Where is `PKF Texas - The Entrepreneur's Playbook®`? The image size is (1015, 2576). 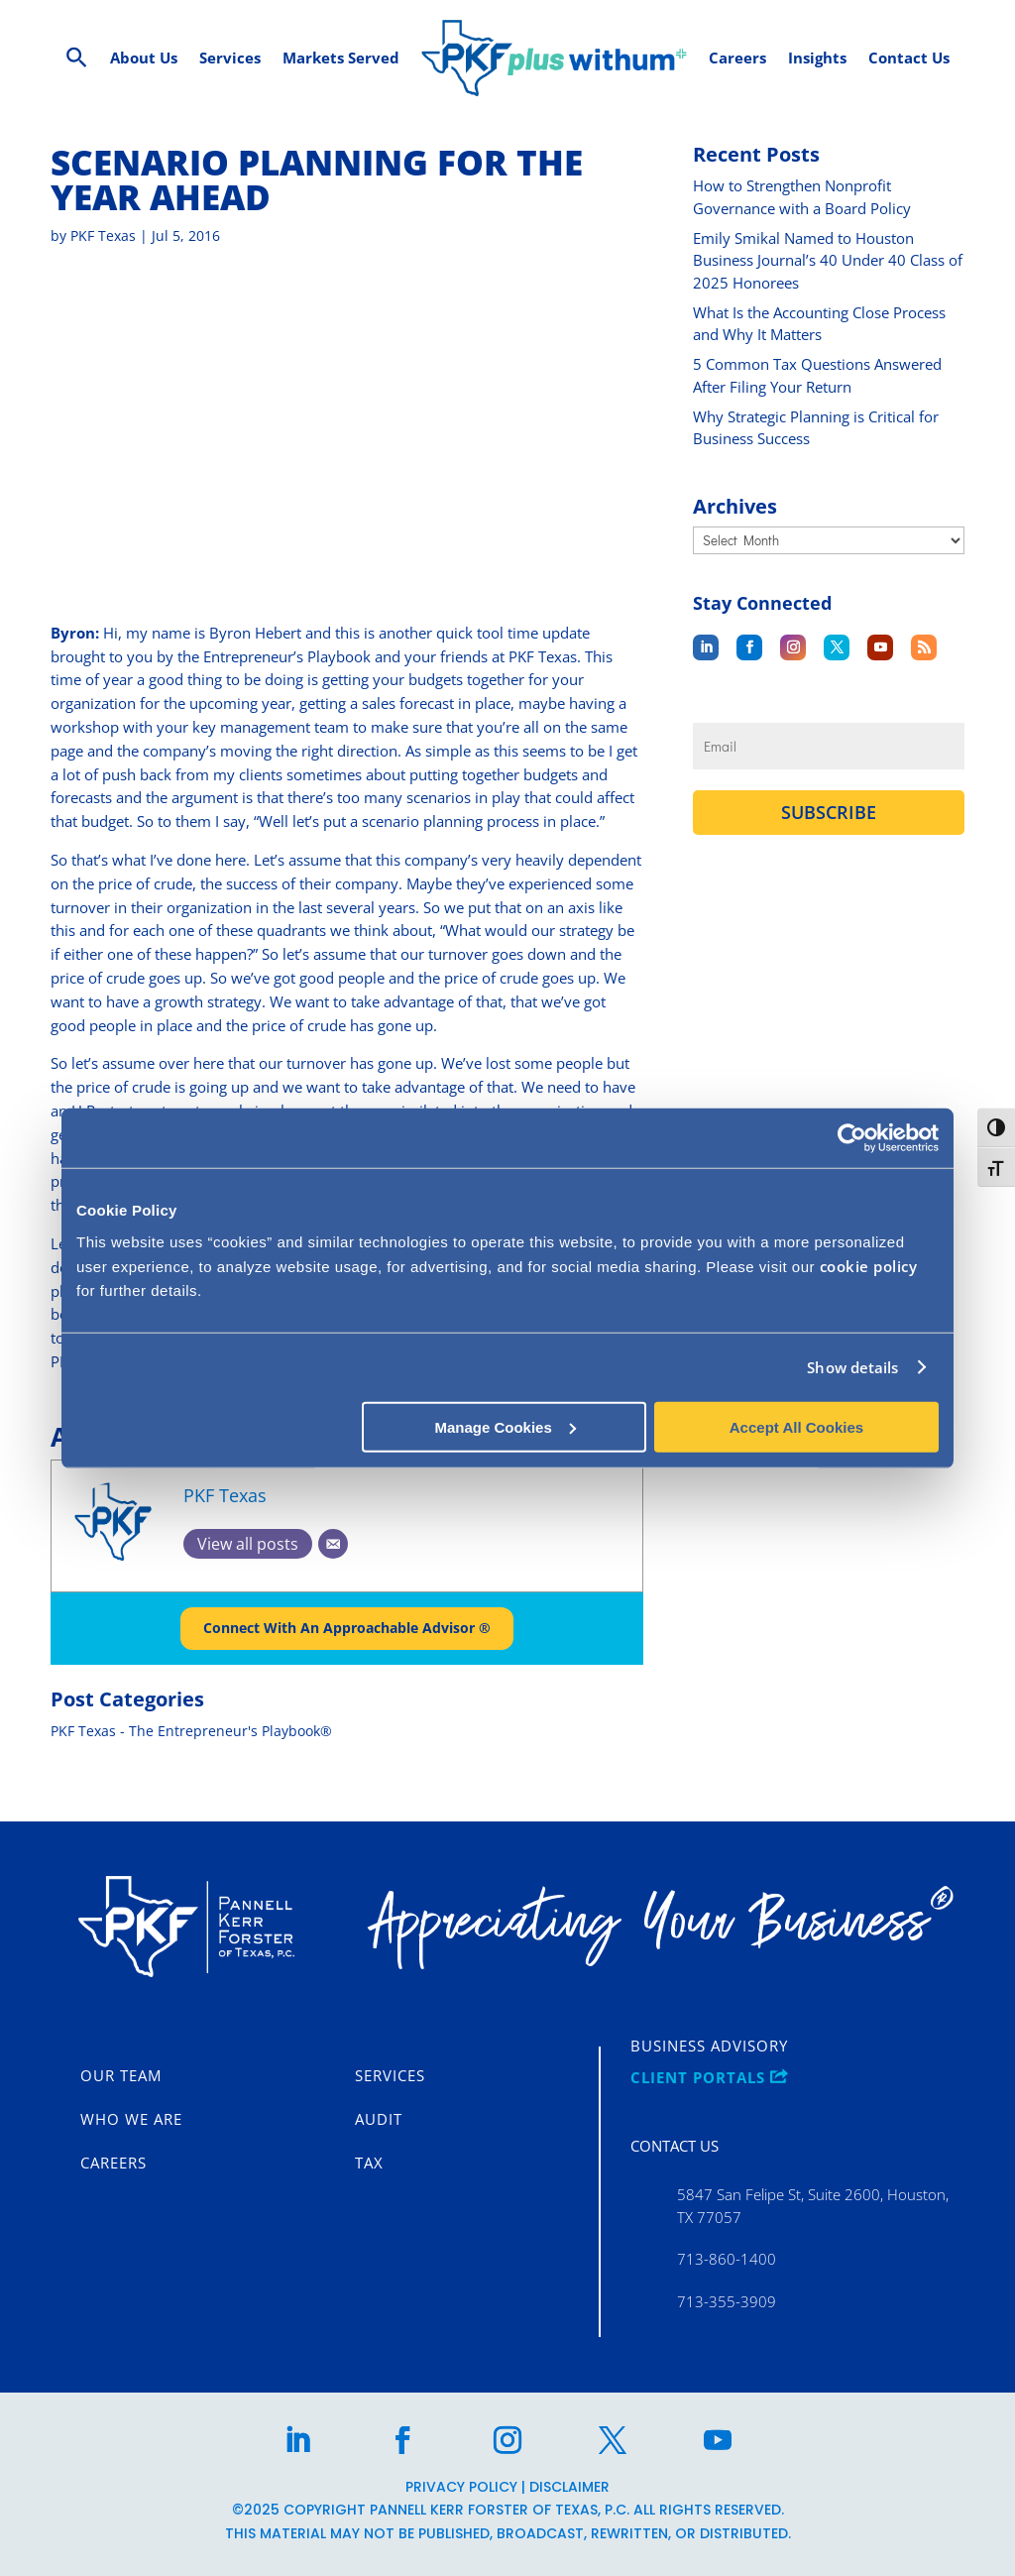 PKF Texas - The Entrepreneur's Playbook® is located at coordinates (191, 1761).